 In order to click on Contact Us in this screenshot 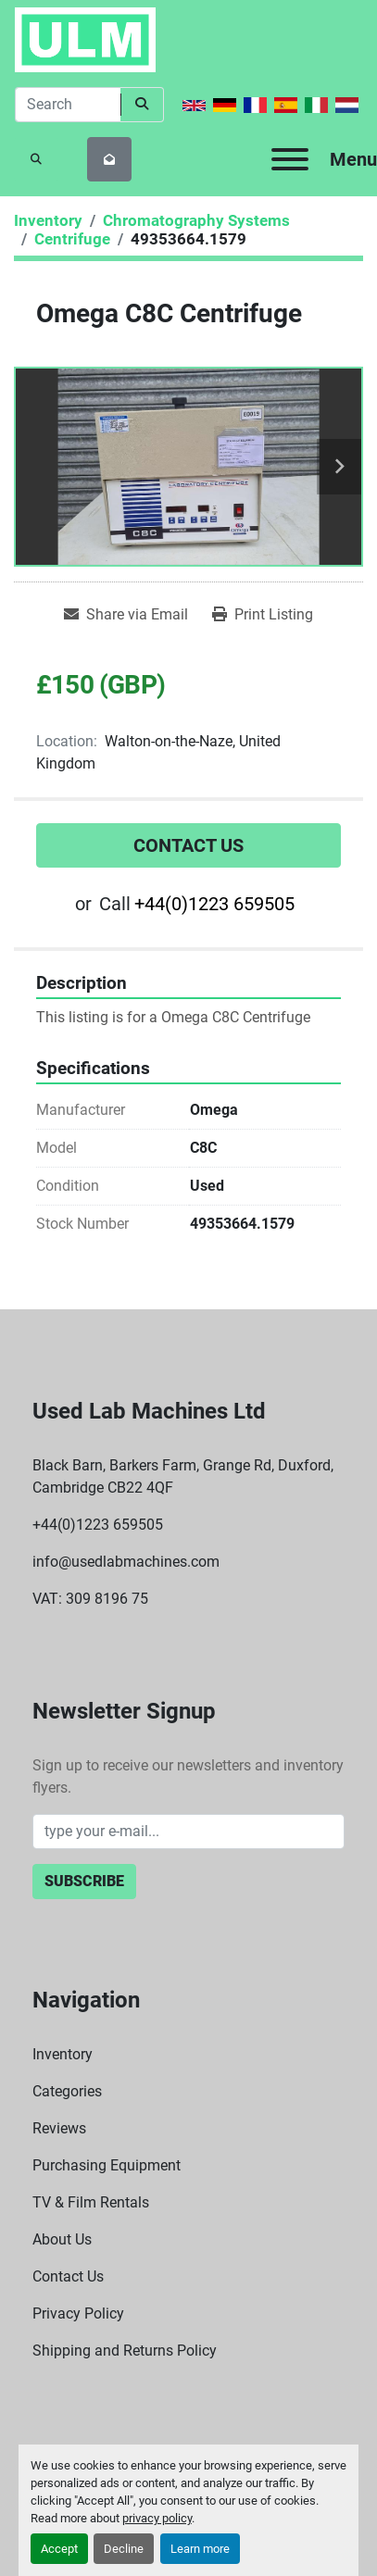, I will do `click(188, 845)`.